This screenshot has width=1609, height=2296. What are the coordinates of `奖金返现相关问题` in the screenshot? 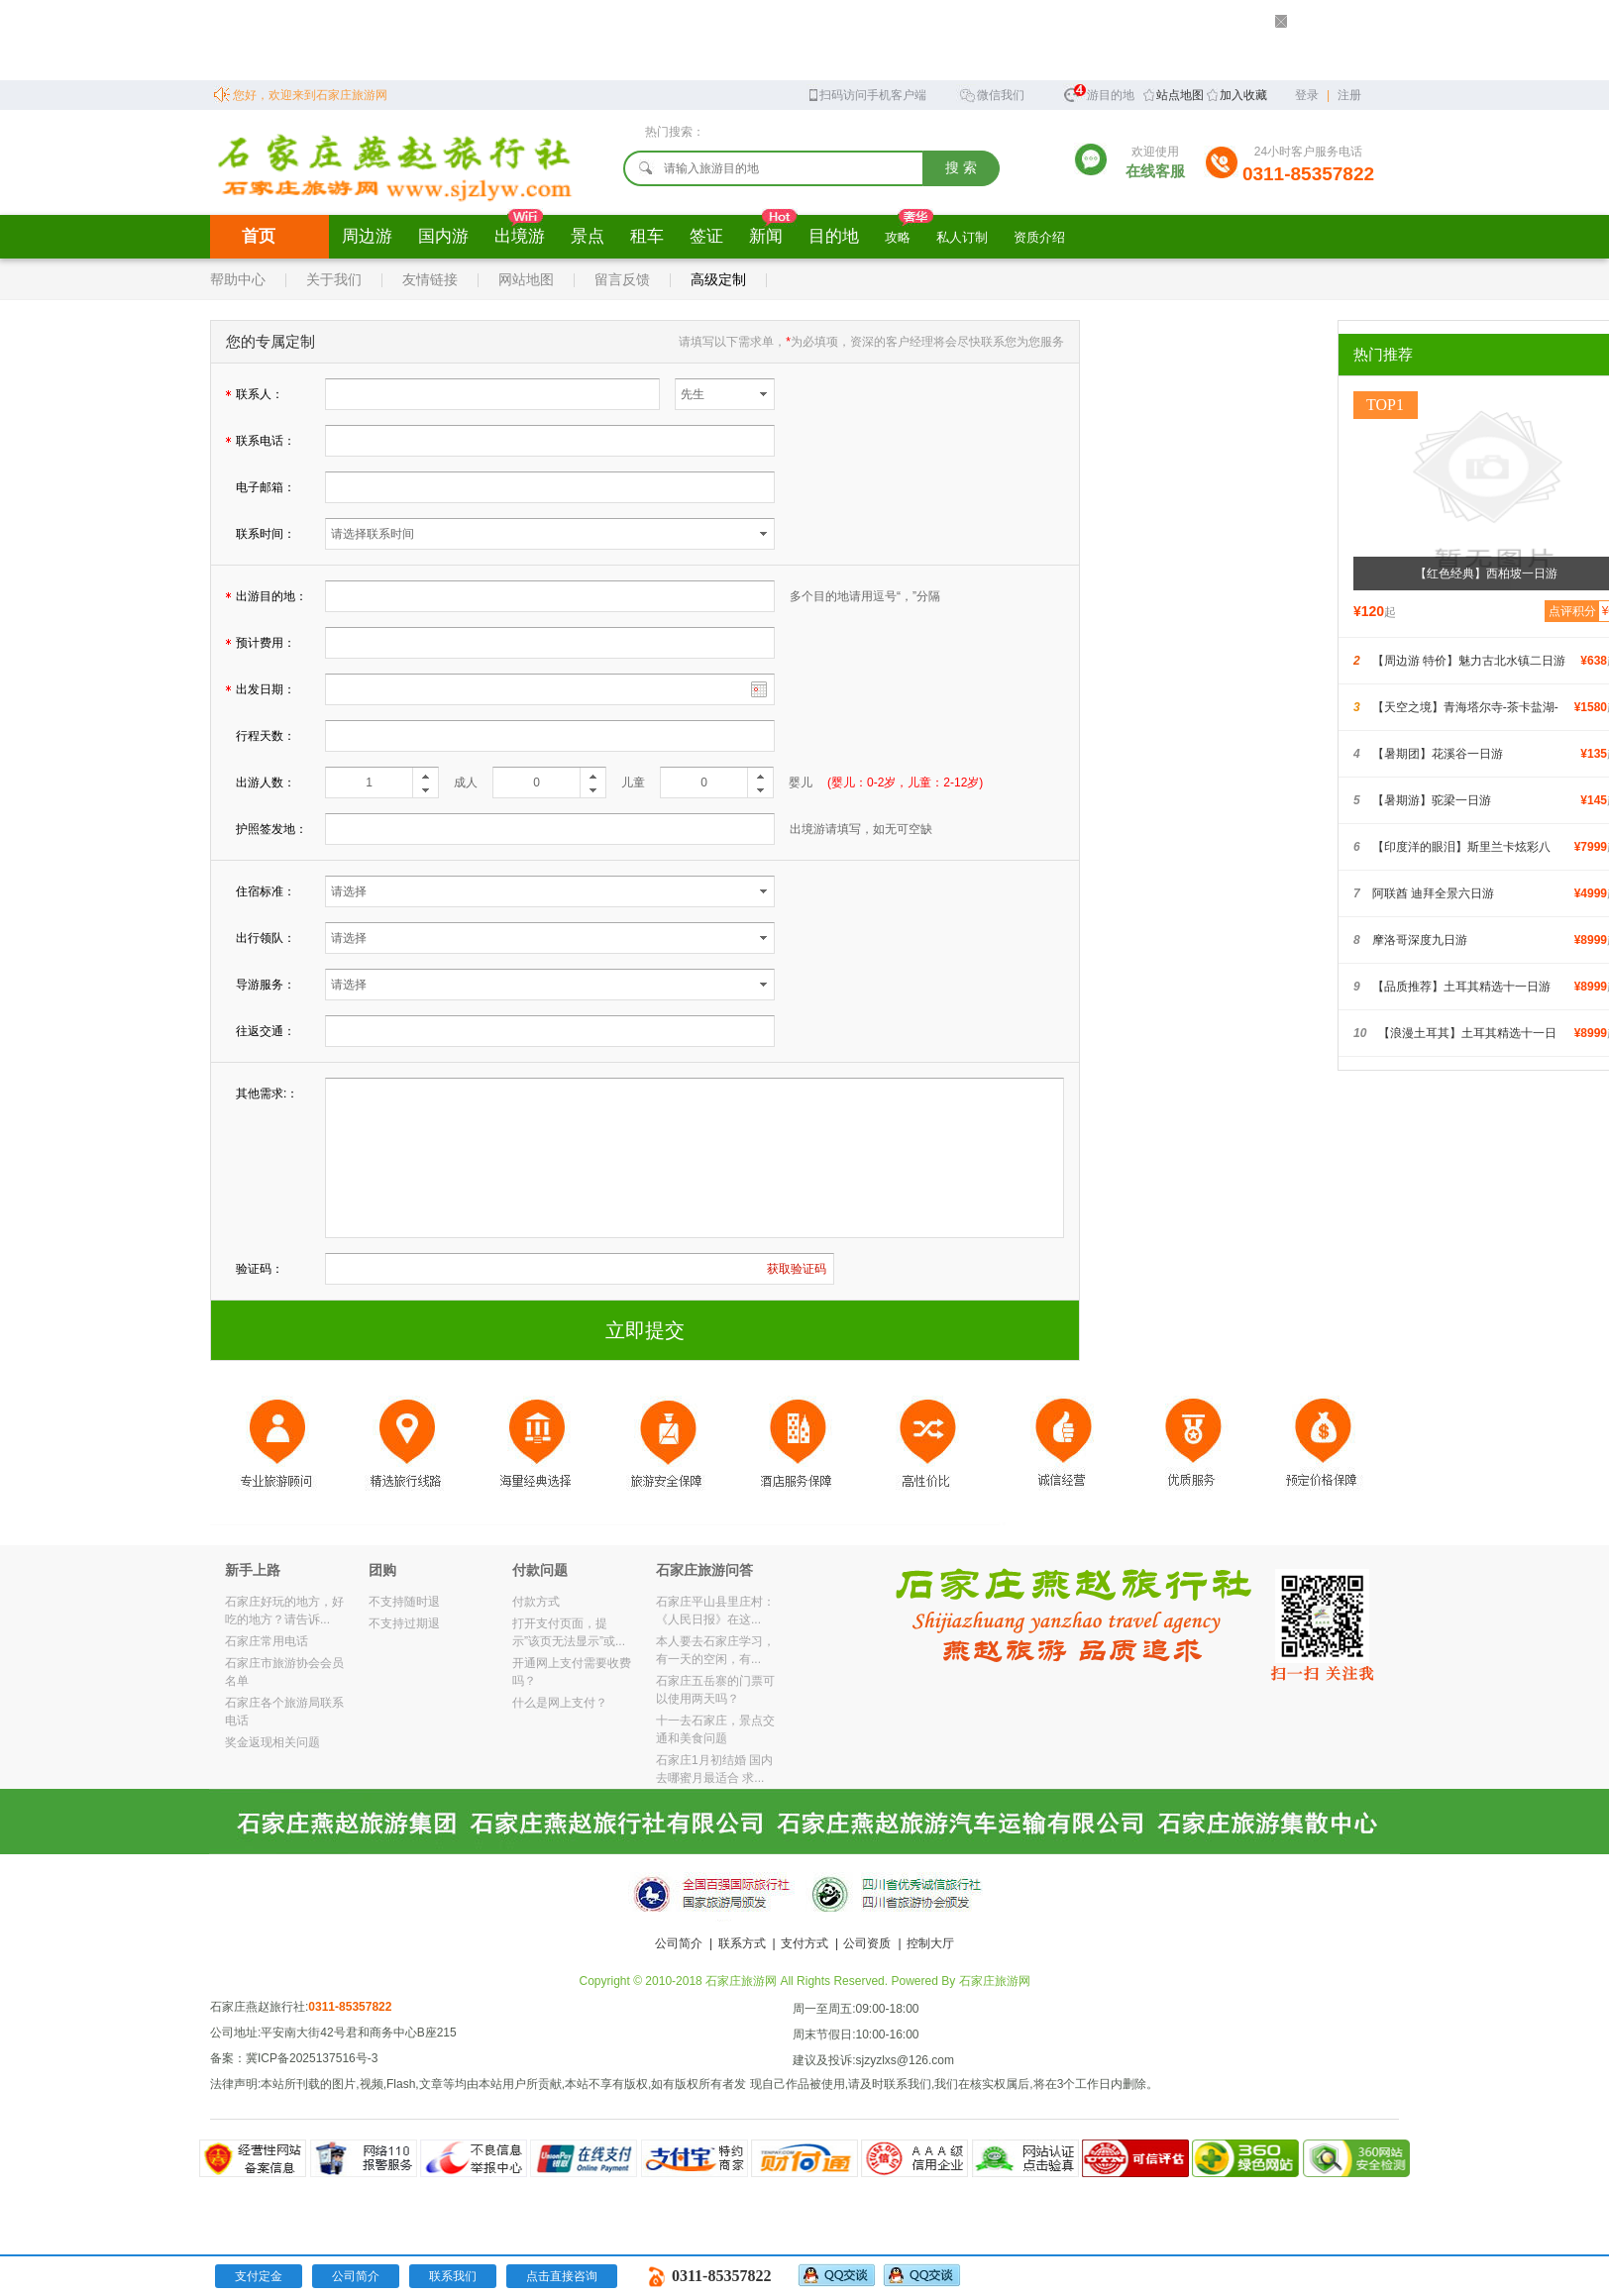 It's located at (272, 1742).